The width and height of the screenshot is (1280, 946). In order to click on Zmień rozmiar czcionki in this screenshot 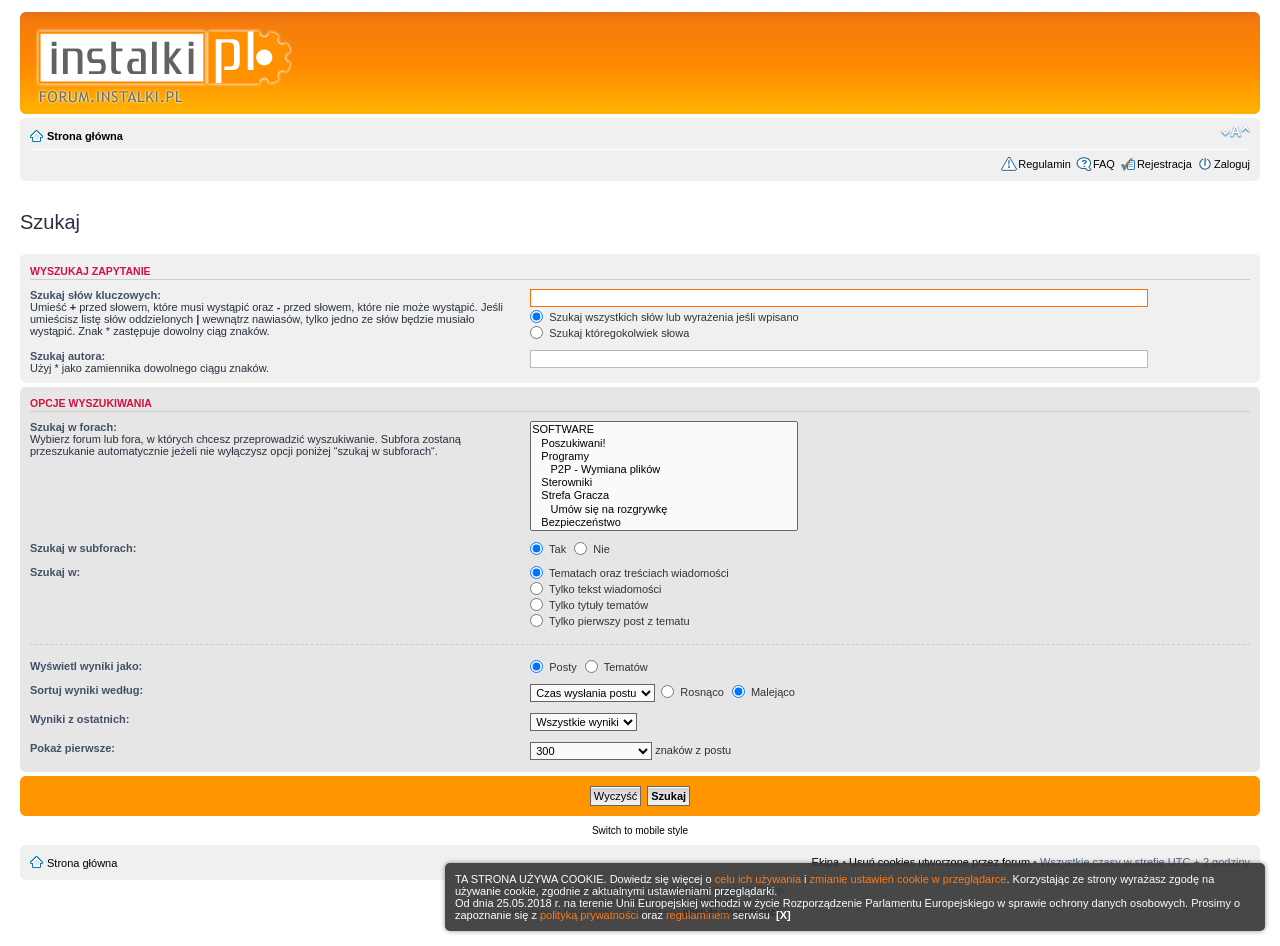, I will do `click(1235, 132)`.